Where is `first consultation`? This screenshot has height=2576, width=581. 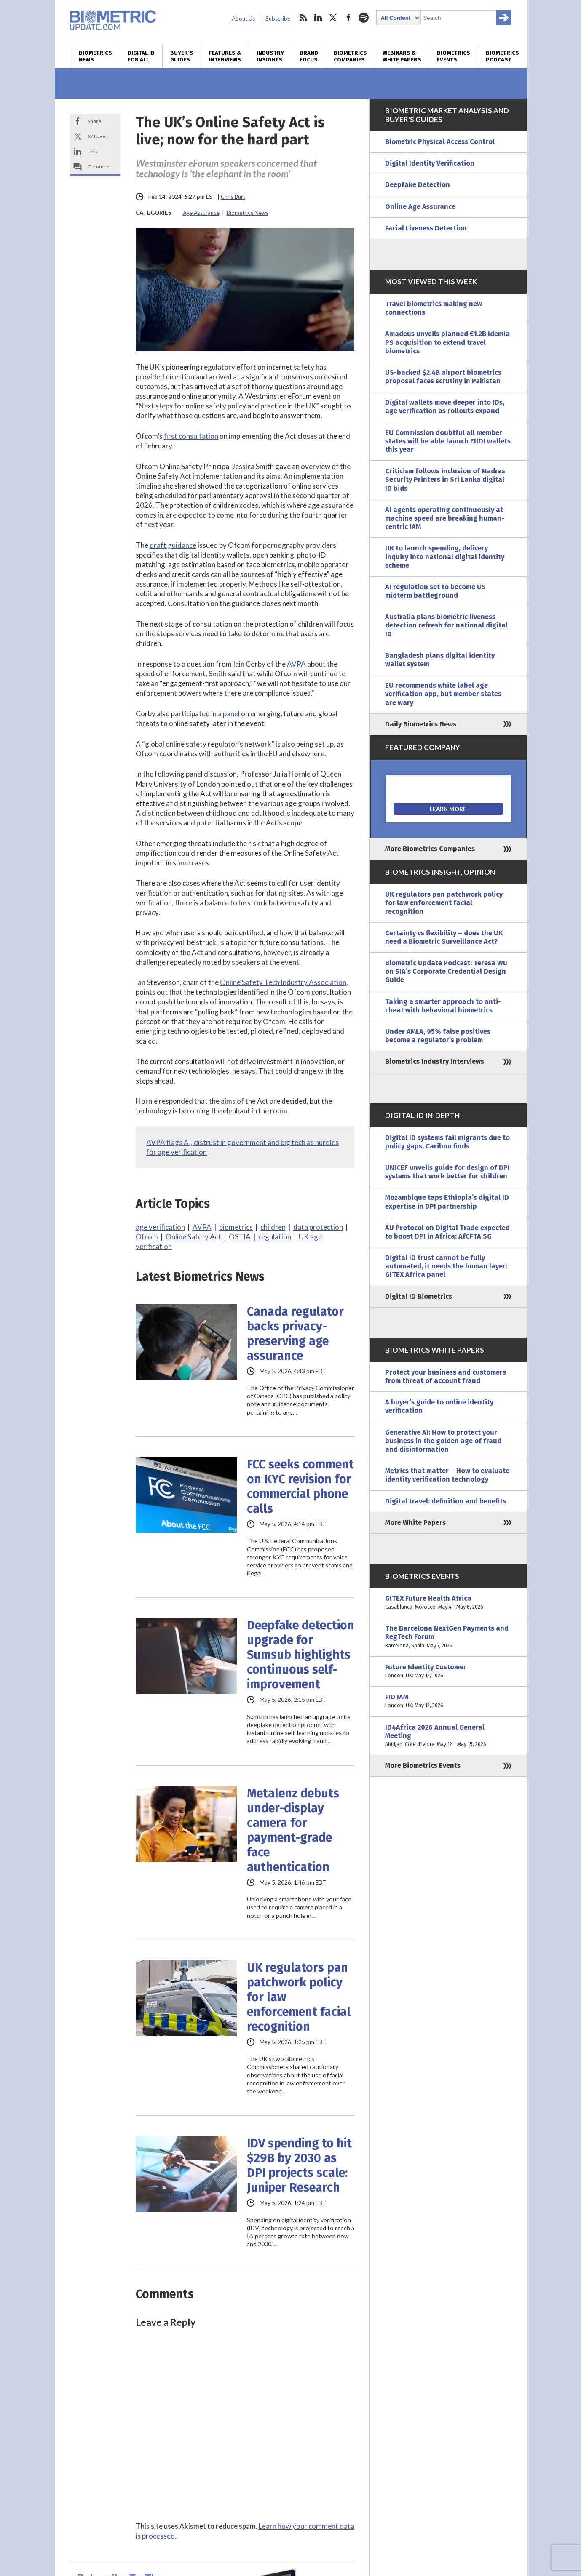
first consultation is located at coordinates (191, 436).